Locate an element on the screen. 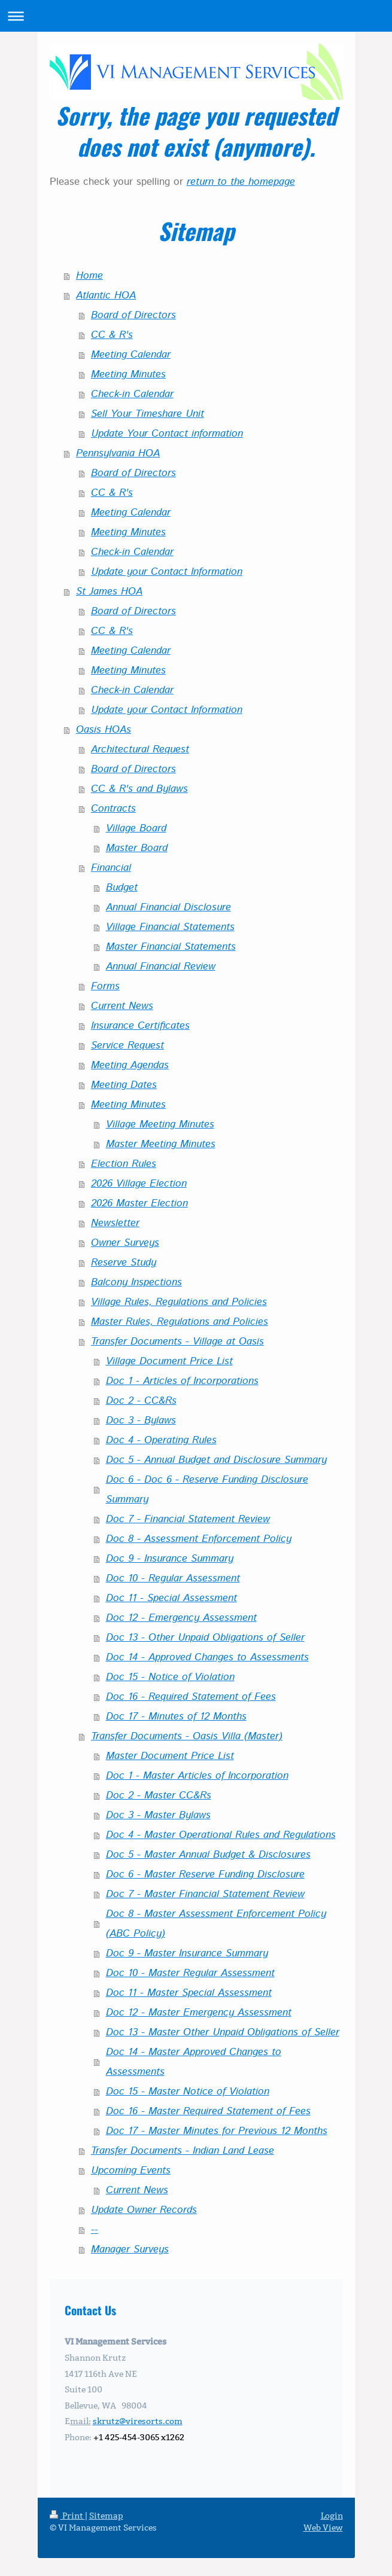  Web View is located at coordinates (323, 2527).